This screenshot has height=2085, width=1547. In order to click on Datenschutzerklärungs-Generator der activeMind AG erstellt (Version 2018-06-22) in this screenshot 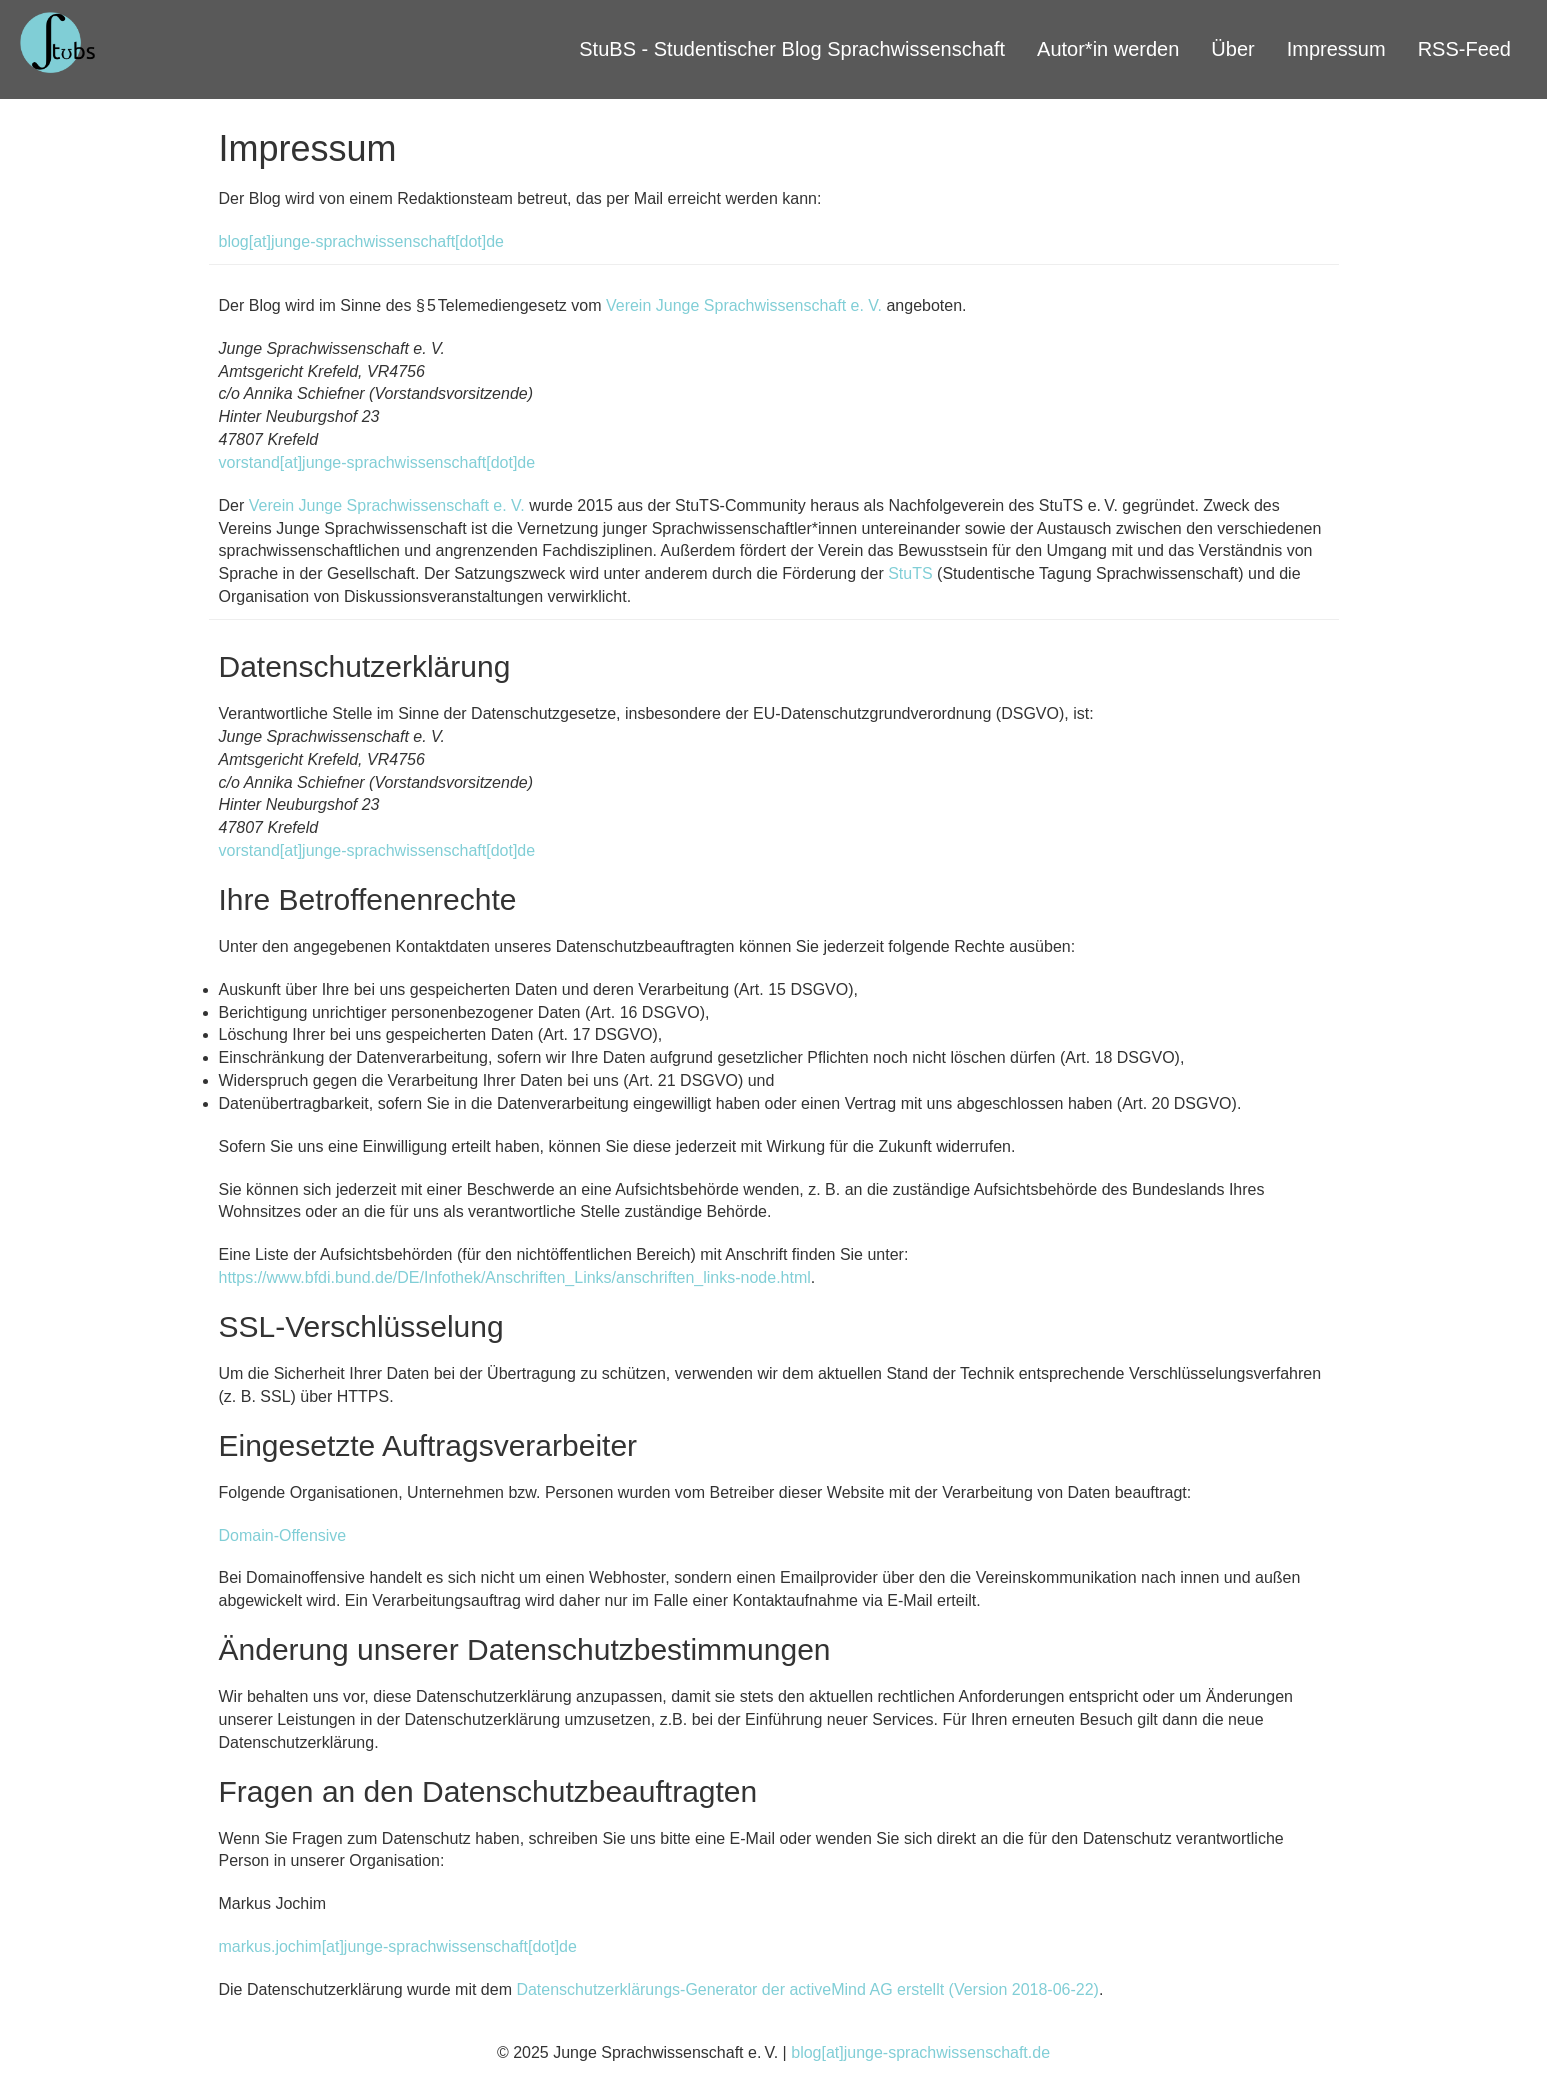, I will do `click(807, 1989)`.